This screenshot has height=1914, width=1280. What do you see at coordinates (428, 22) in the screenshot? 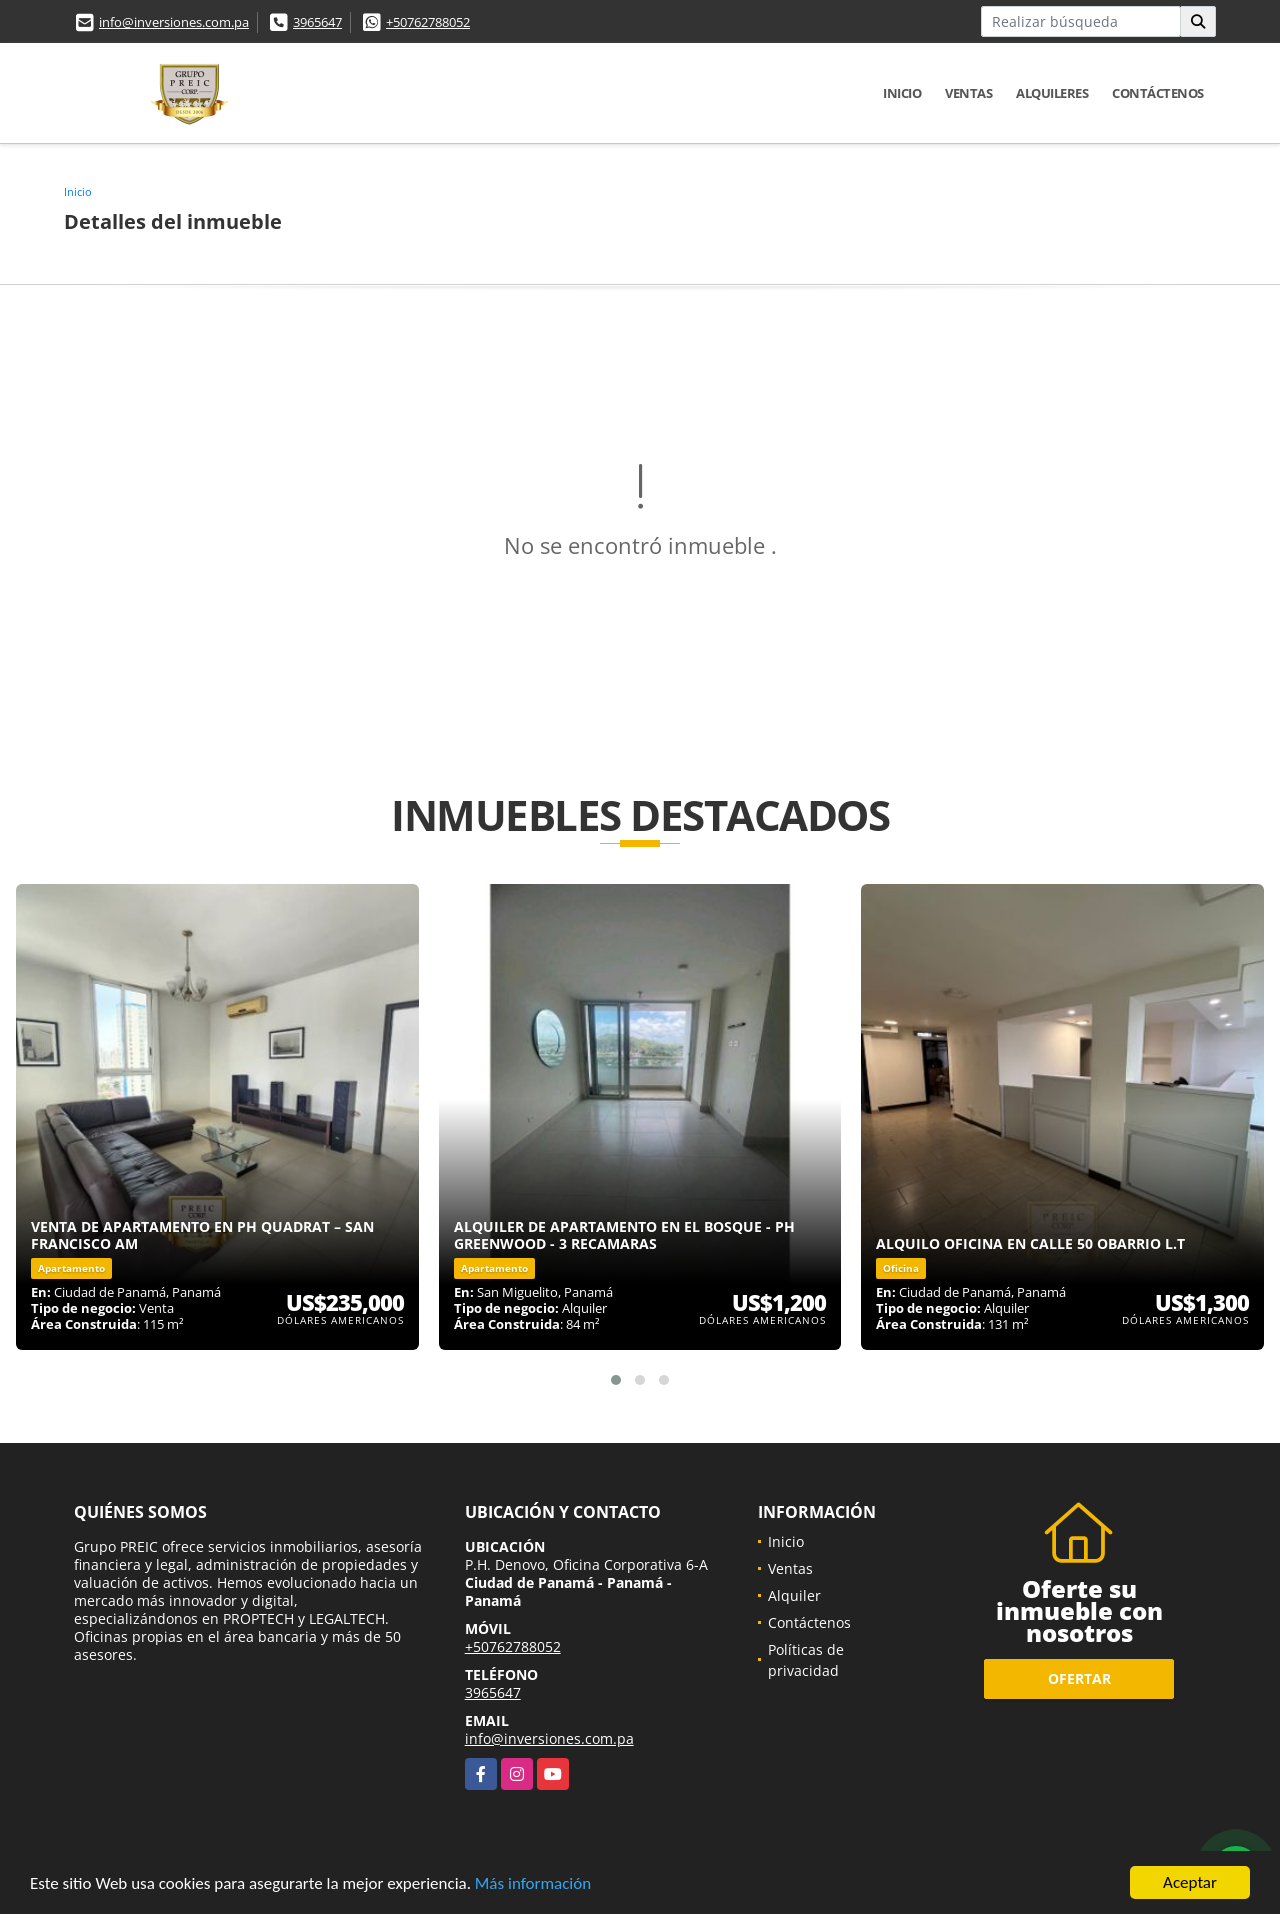
I see `+50762788052` at bounding box center [428, 22].